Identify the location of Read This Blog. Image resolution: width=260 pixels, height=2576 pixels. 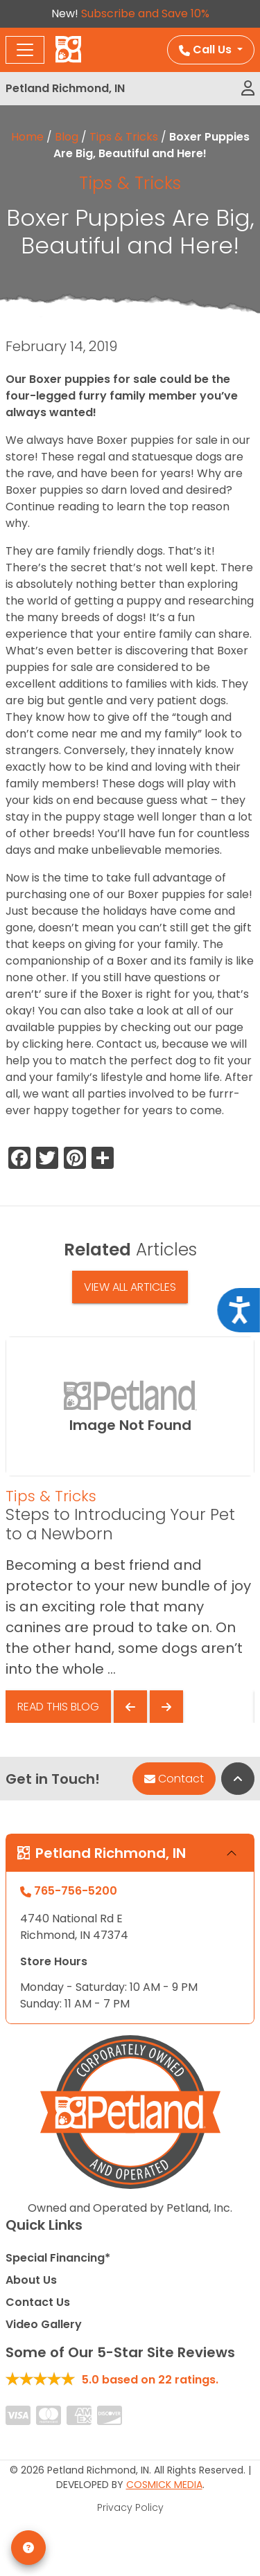
(58, 1707).